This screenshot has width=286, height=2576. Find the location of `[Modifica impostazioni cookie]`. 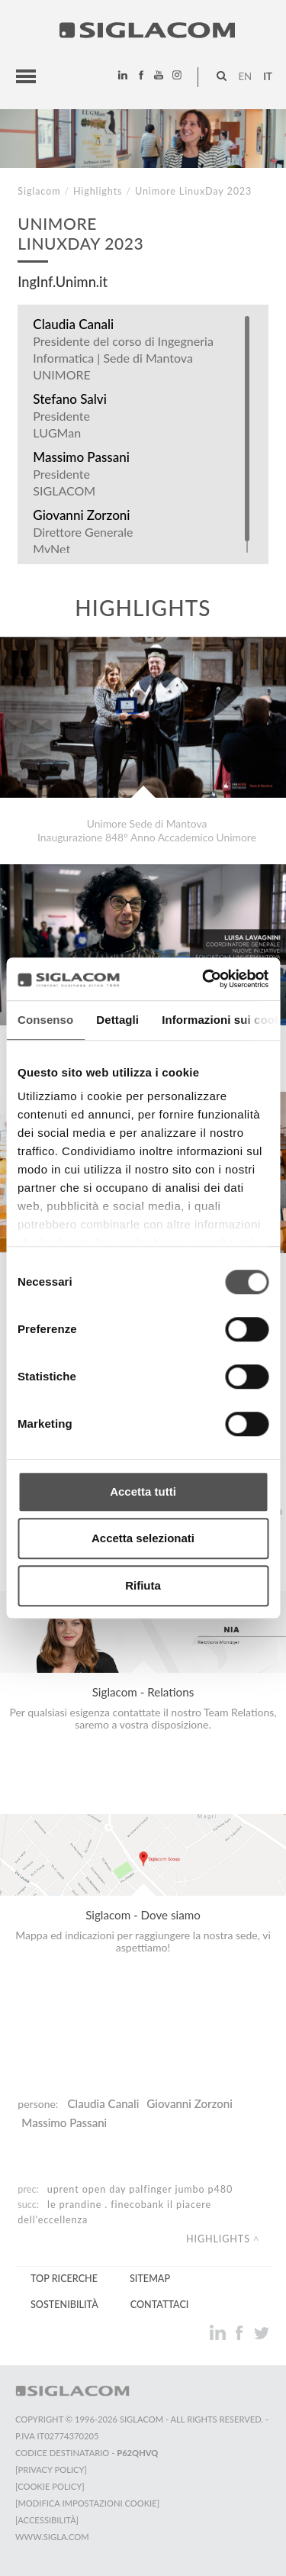

[Modifica impostazioni cookie] is located at coordinates (87, 2503).